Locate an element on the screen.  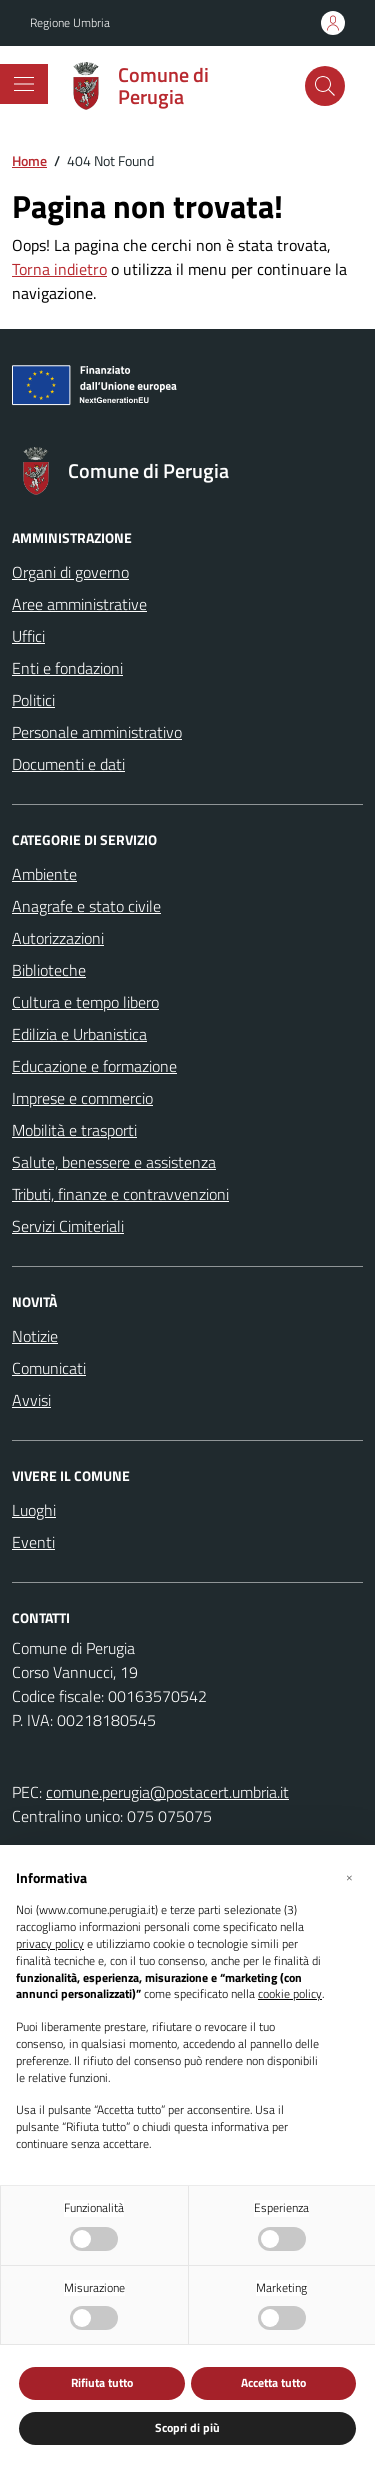
Politici is located at coordinates (33, 700).